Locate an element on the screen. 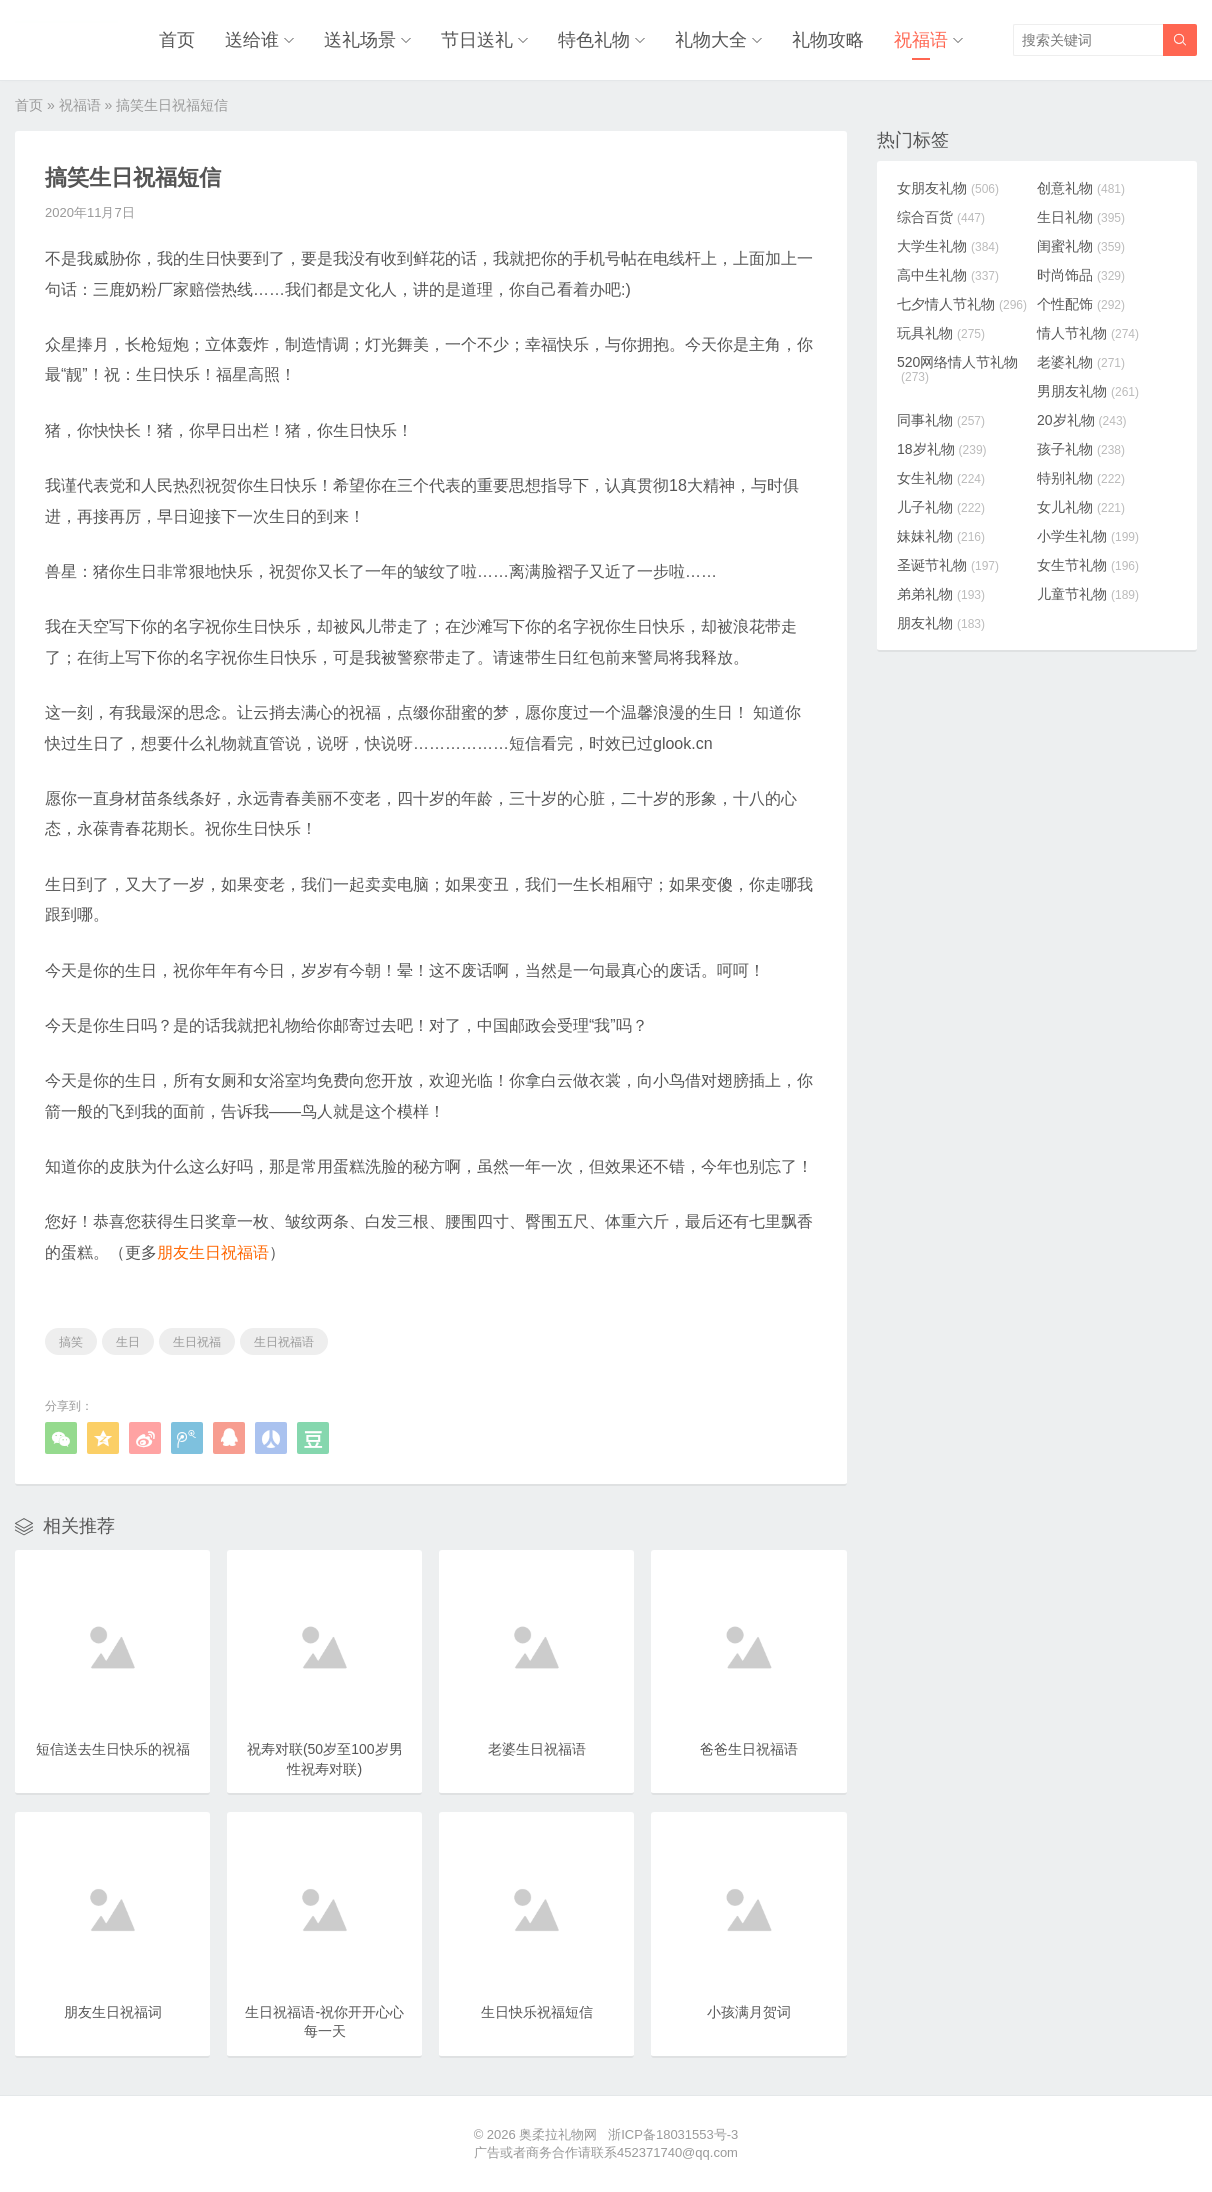 Image resolution: width=1212 pixels, height=2192 pixels. 综合百货 is located at coordinates (941, 217).